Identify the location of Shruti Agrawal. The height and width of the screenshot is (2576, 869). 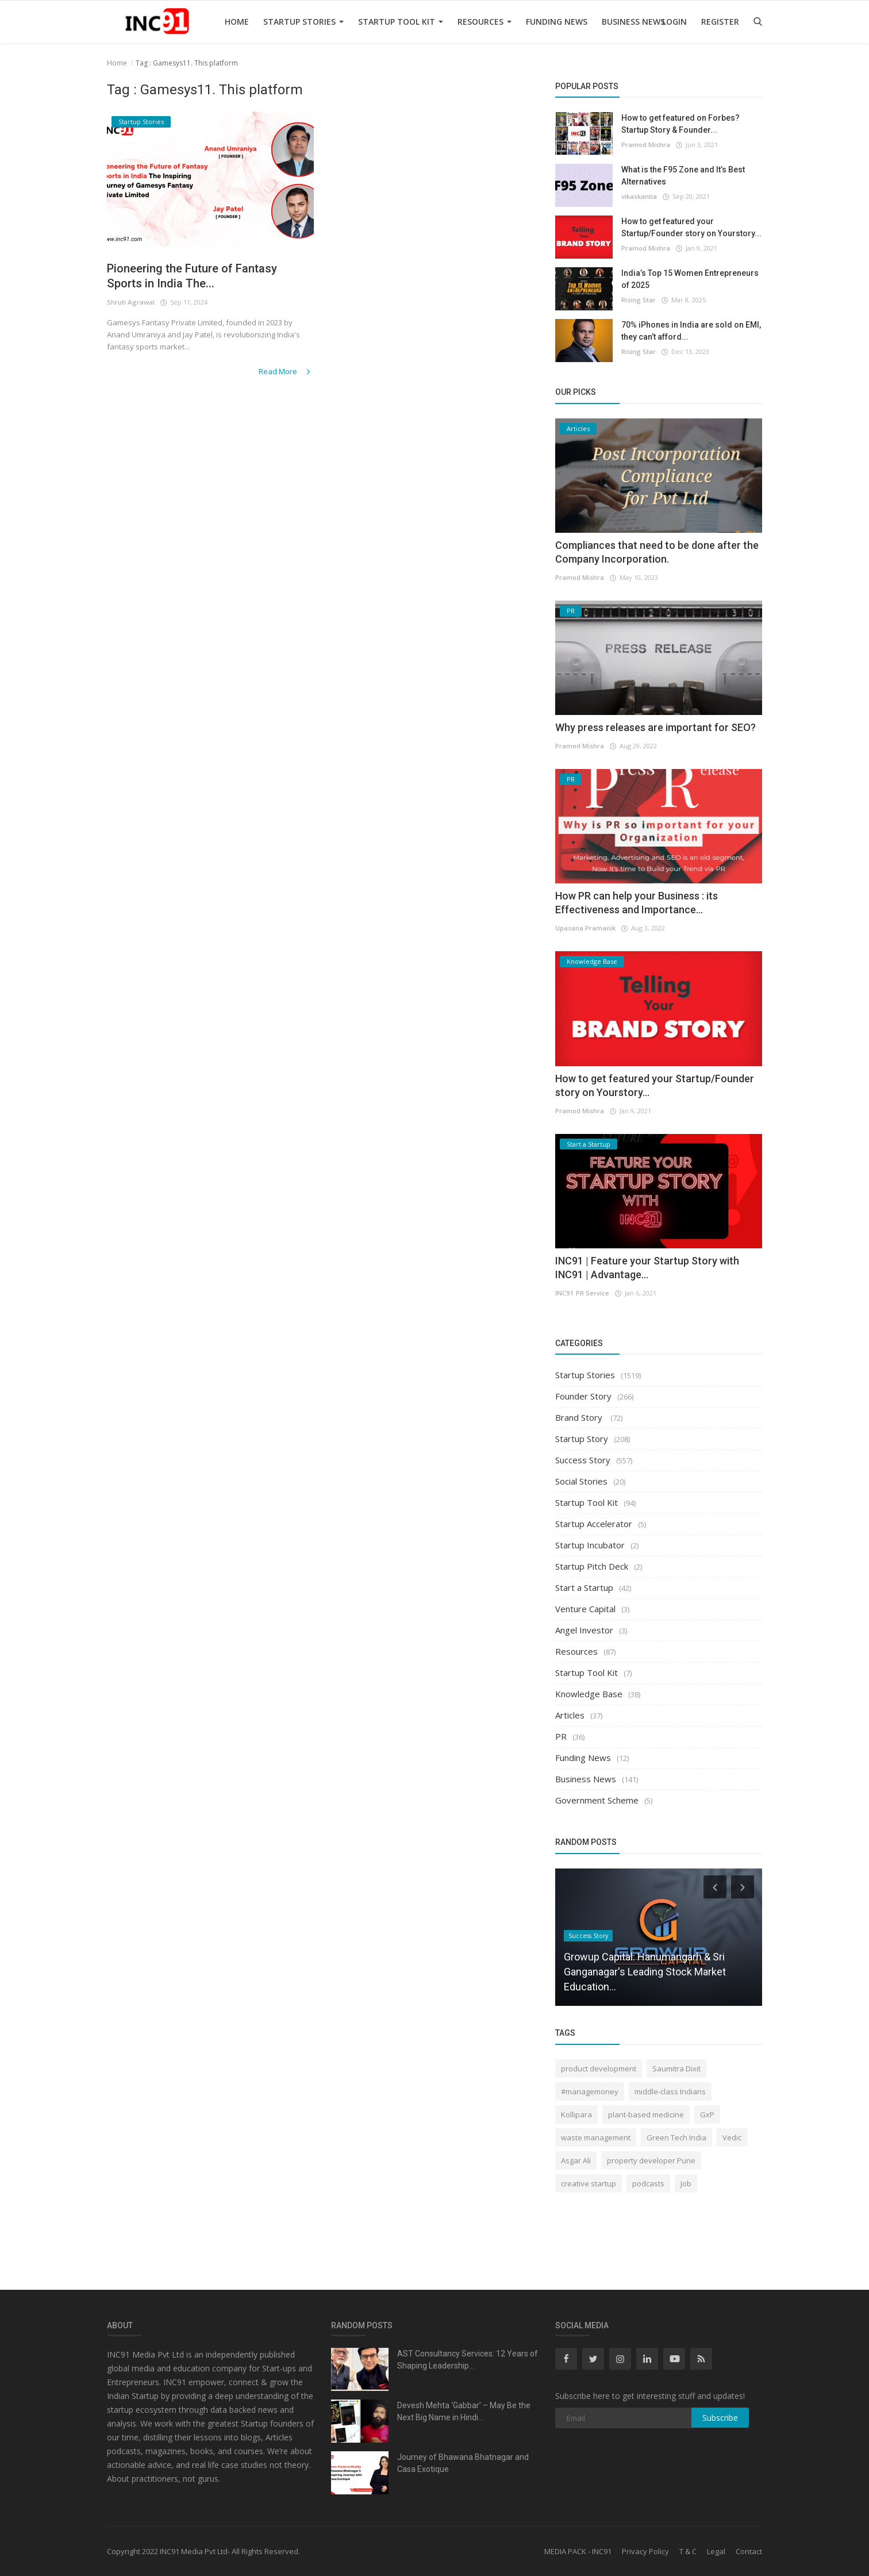
(130, 304).